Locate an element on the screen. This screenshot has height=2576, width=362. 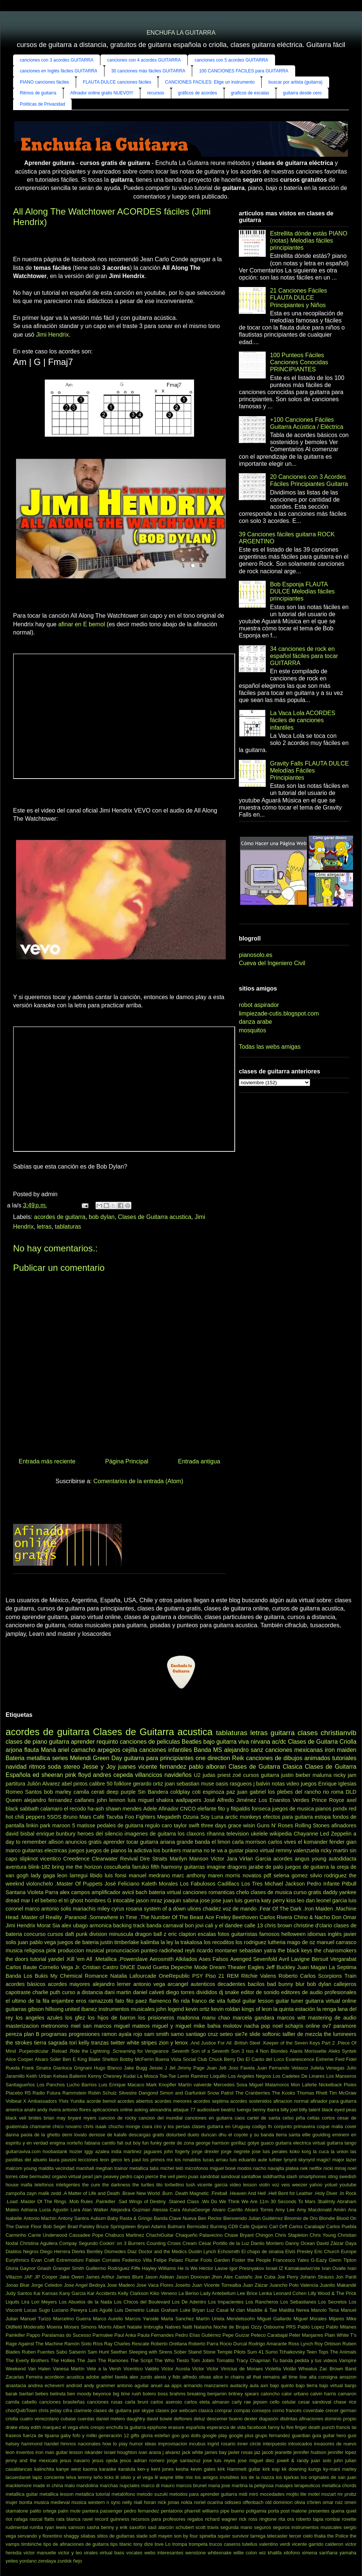
Eurythmics is located at coordinates (17, 2260).